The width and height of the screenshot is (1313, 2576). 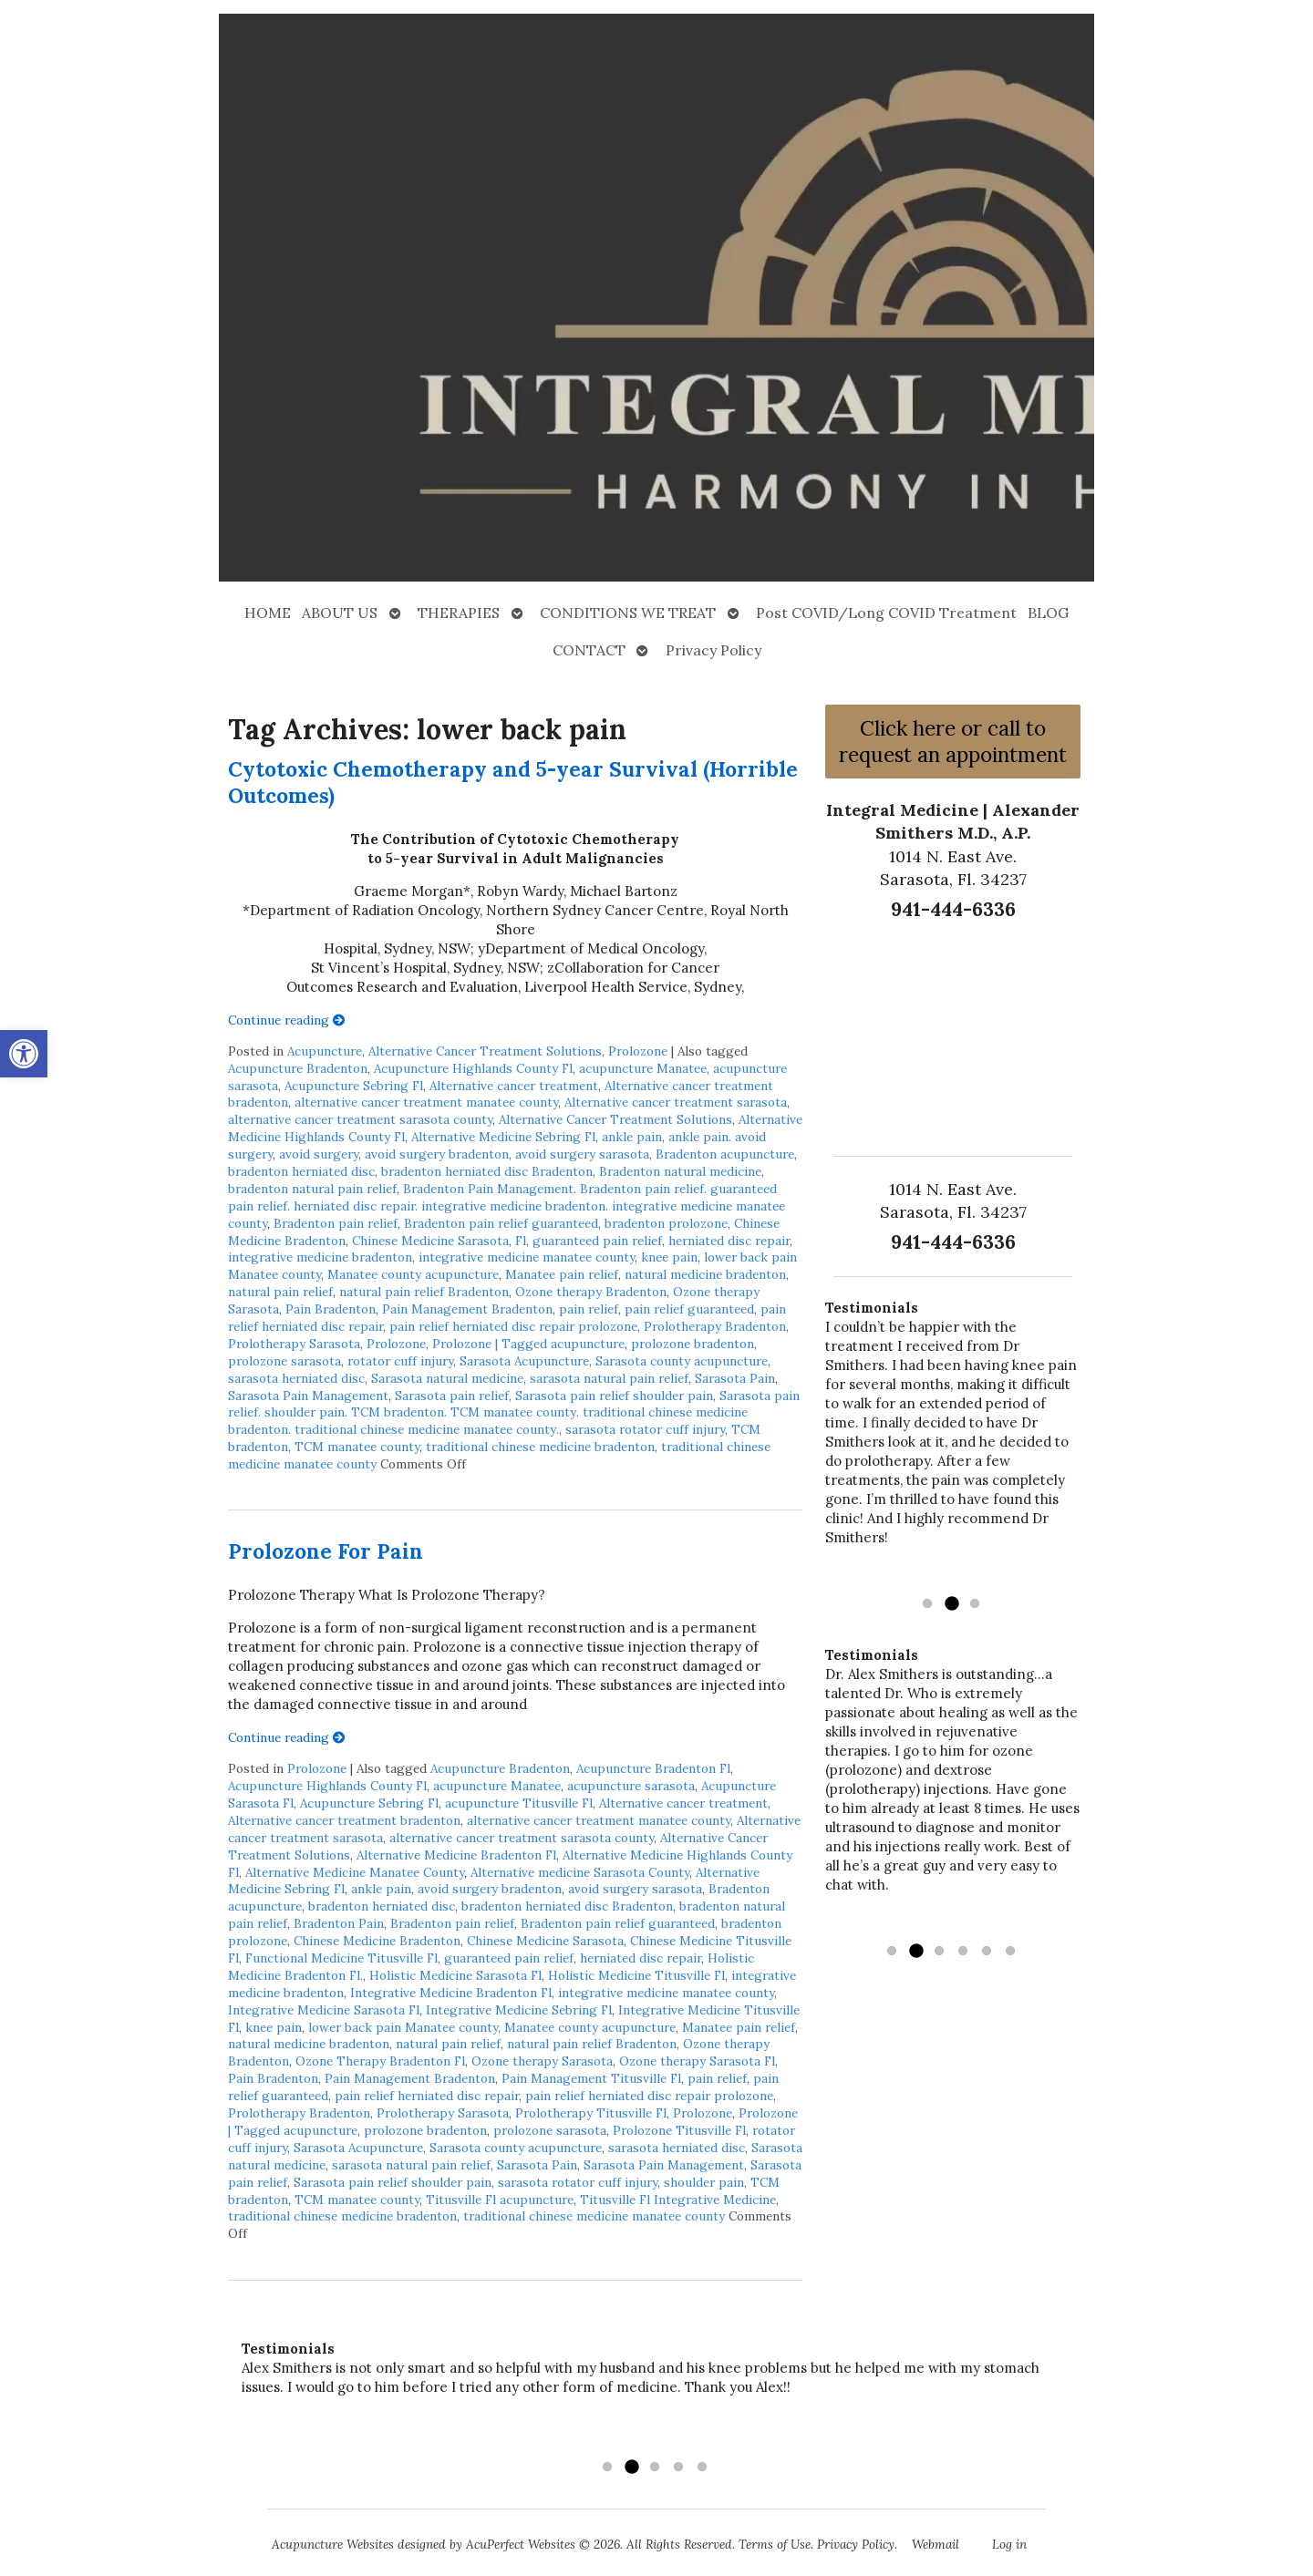 What do you see at coordinates (669, 1257) in the screenshot?
I see `knee pain` at bounding box center [669, 1257].